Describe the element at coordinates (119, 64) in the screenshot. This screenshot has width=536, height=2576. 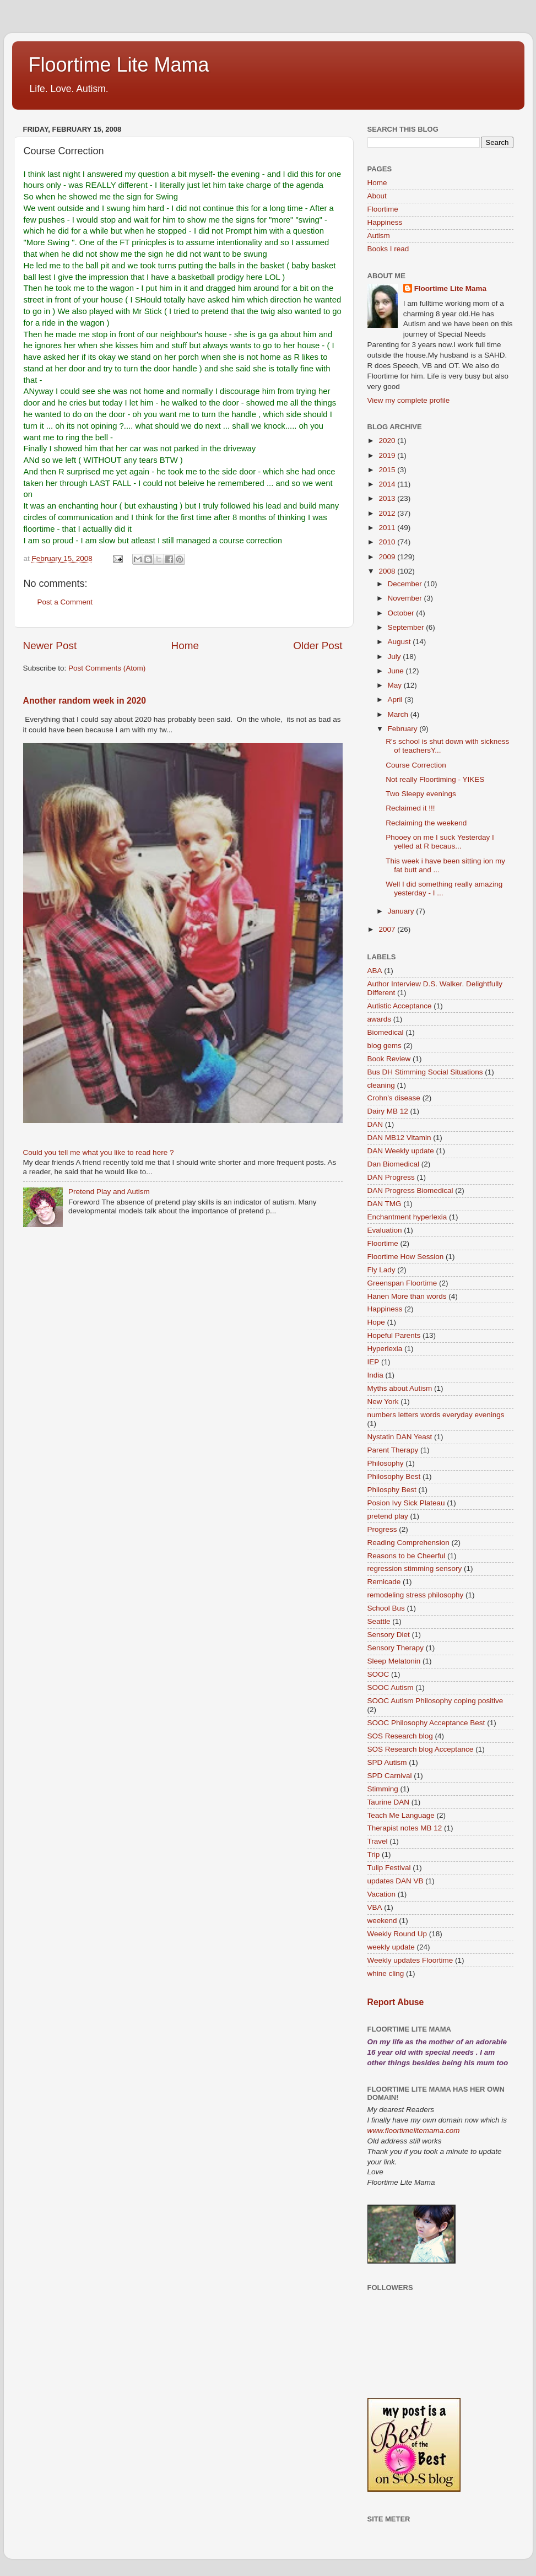
I see `Floortime Lite Mama` at that location.